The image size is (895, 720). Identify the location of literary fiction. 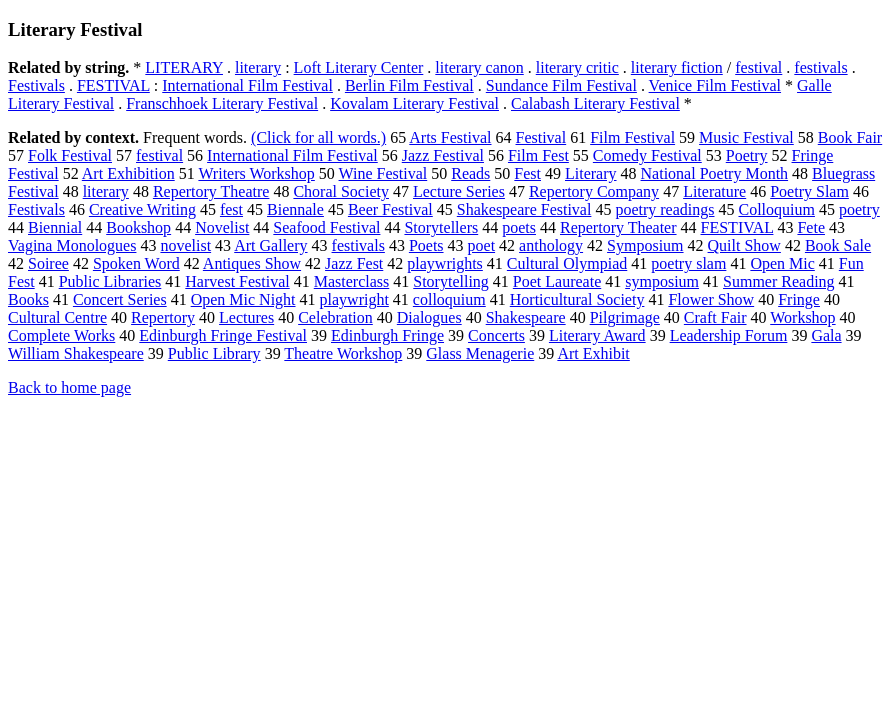
(677, 67).